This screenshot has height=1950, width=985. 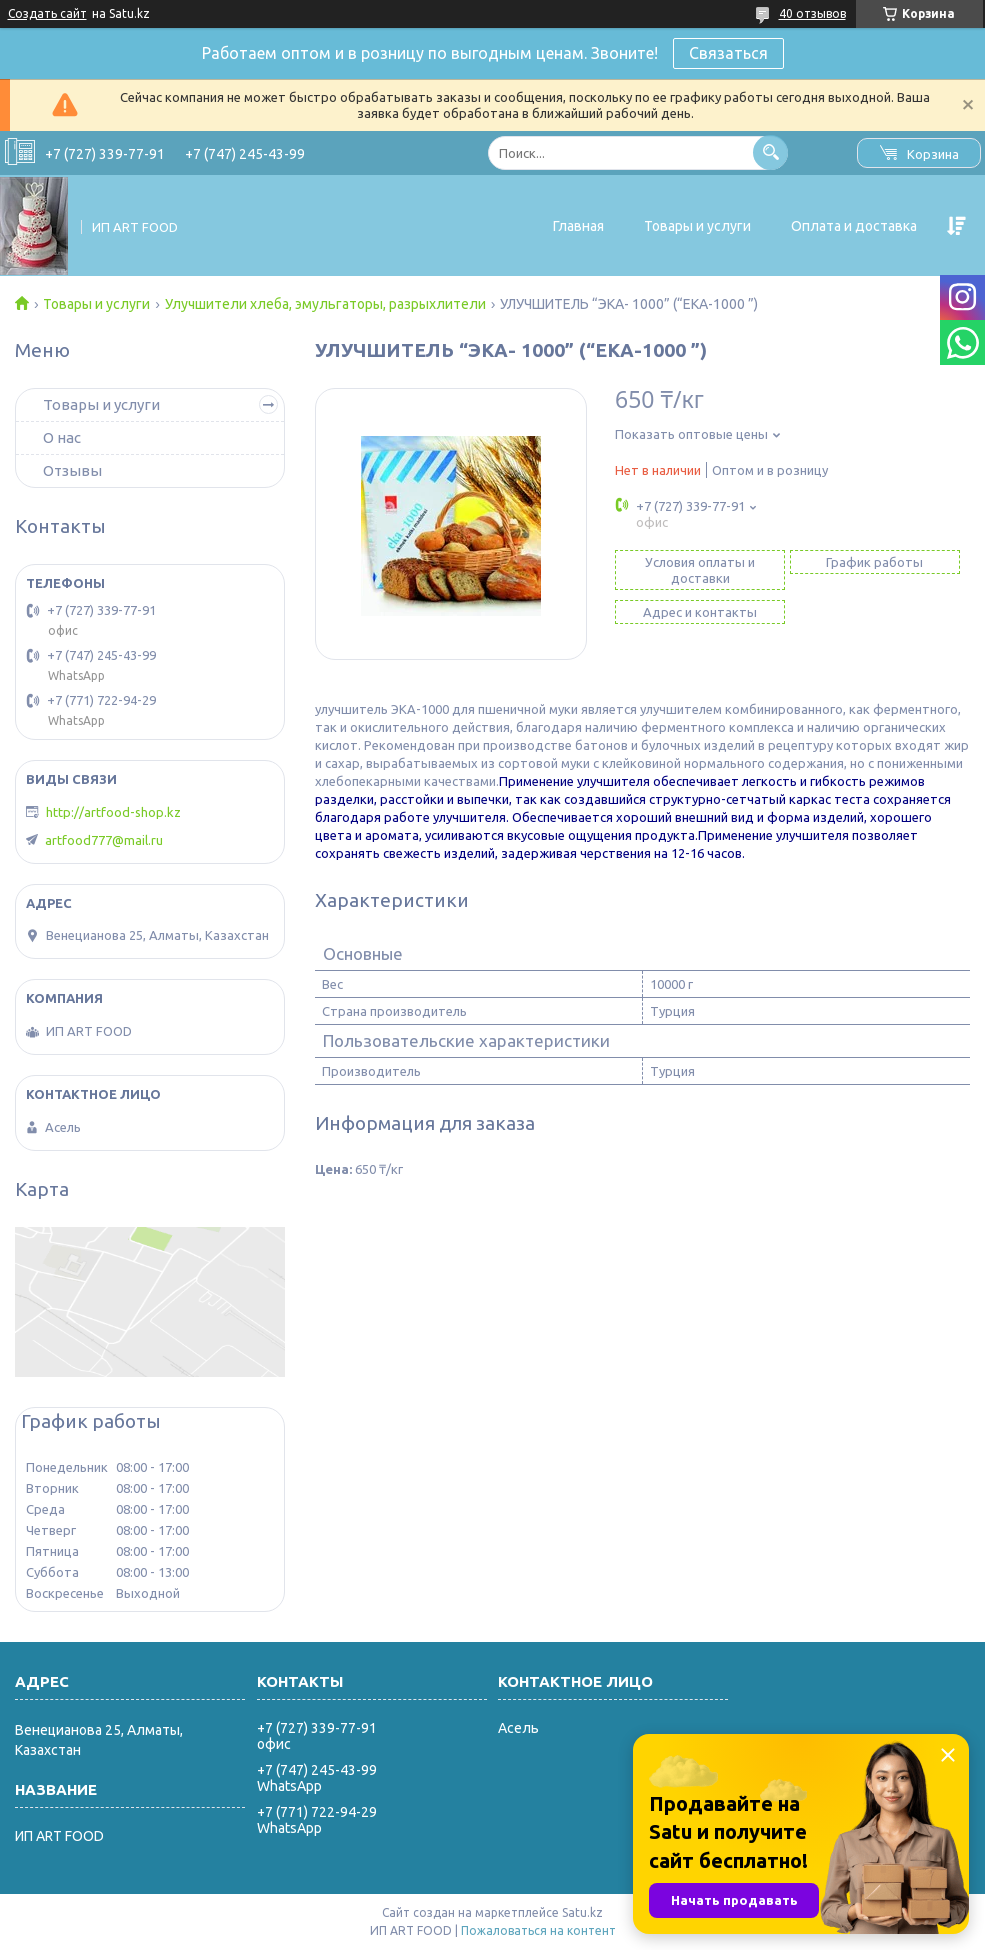 I want to click on Товары и услуги, so click(x=697, y=226).